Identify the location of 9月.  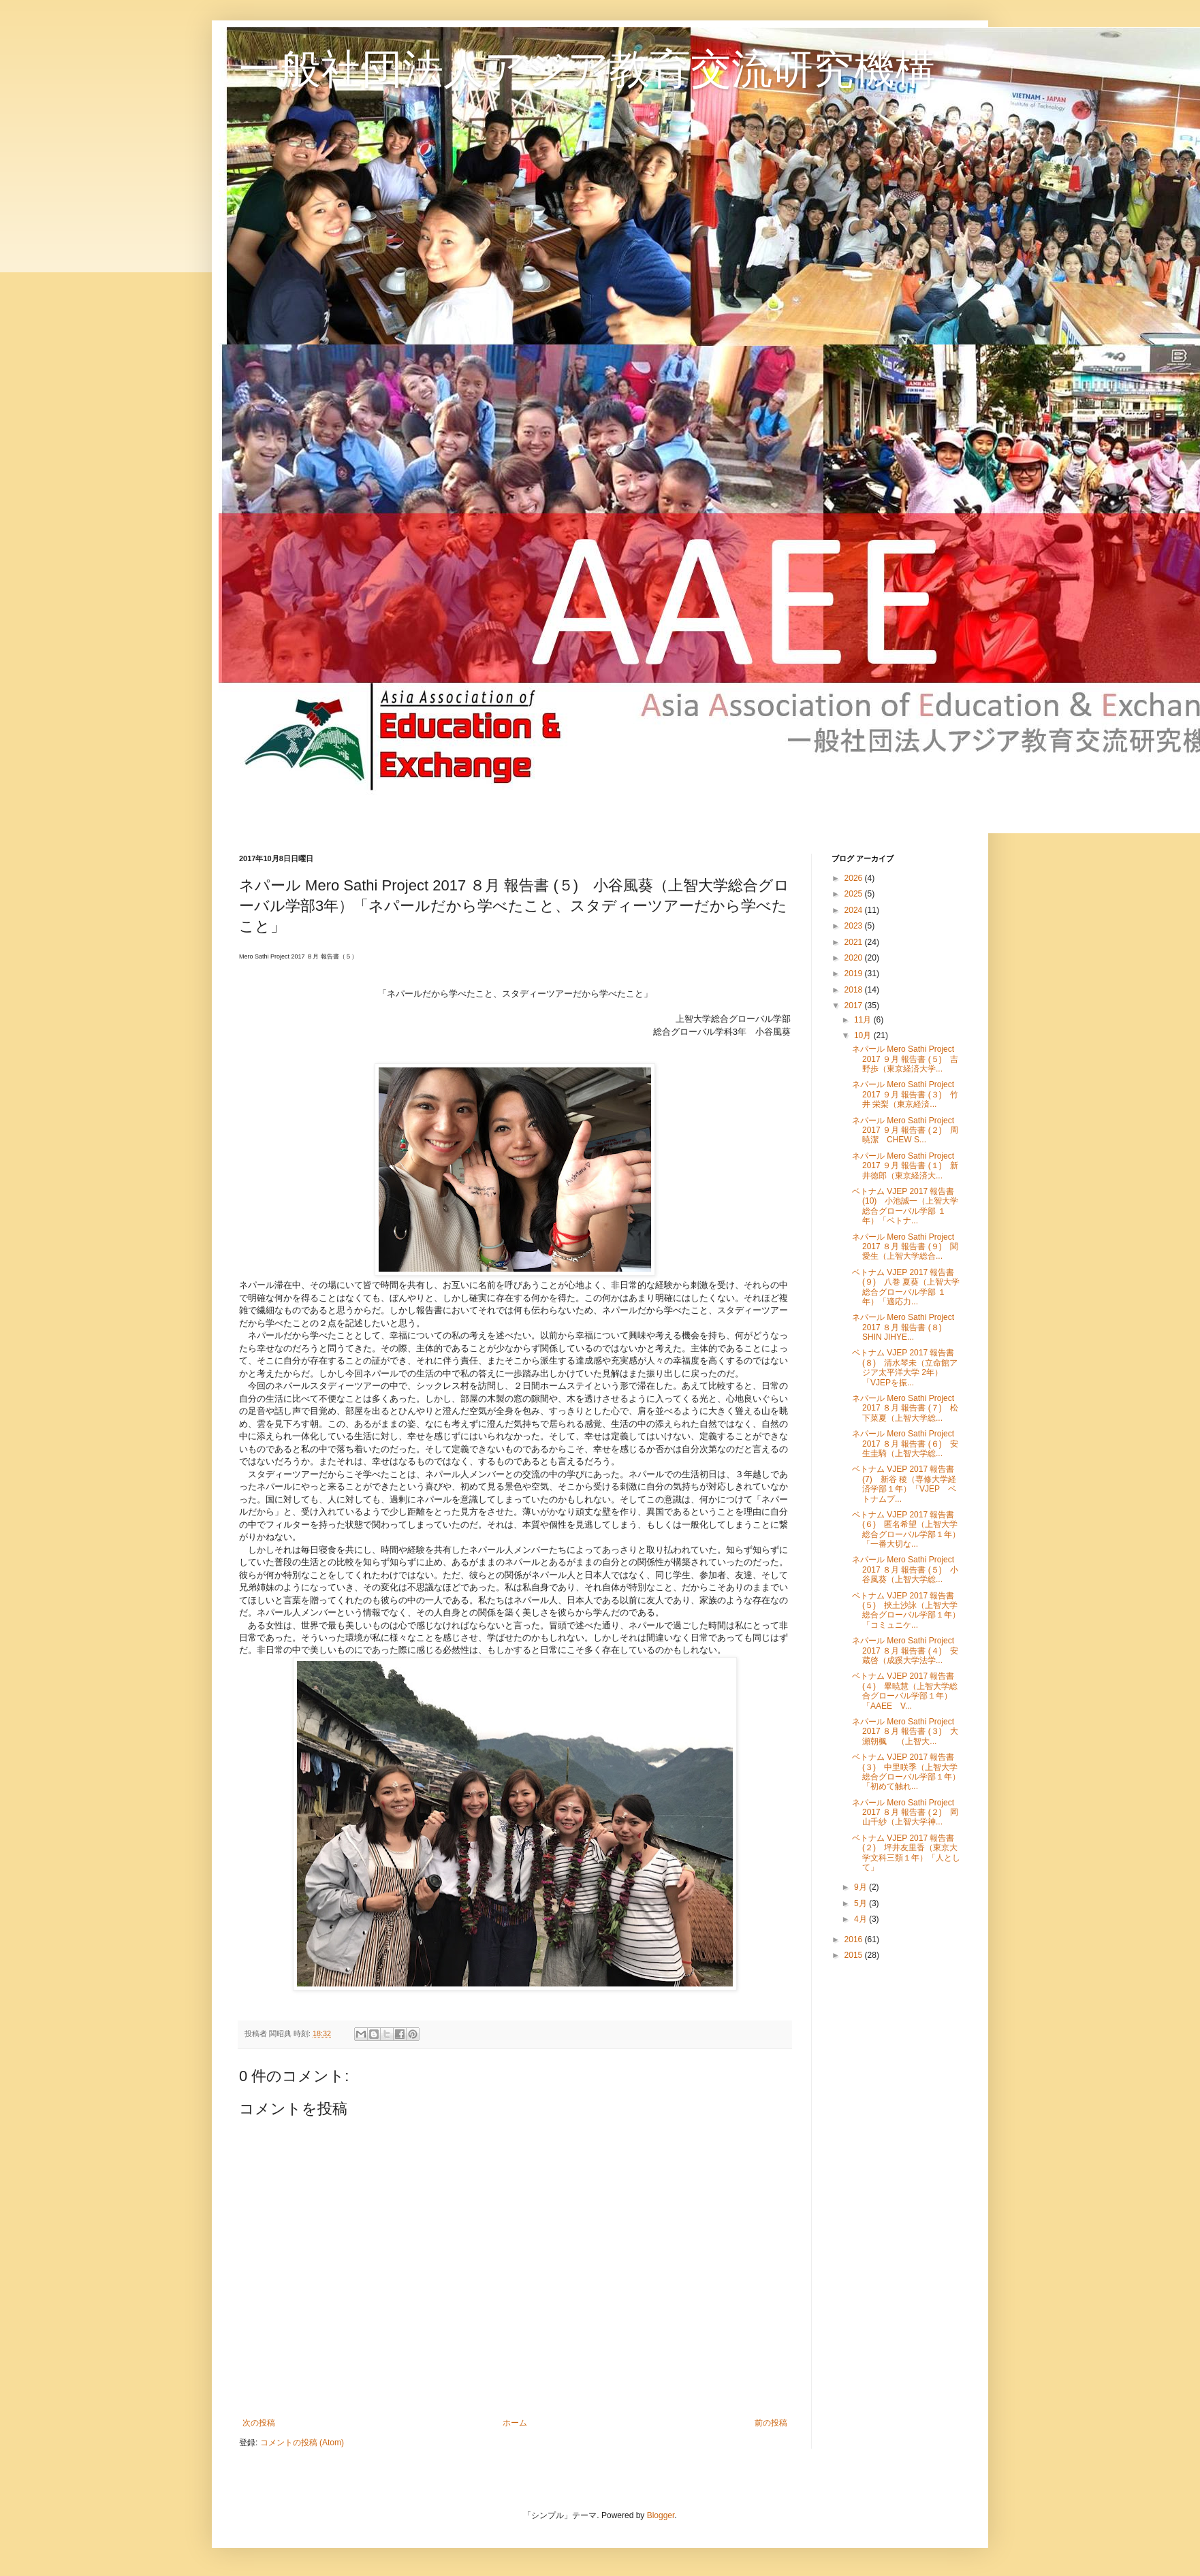
(861, 1887).